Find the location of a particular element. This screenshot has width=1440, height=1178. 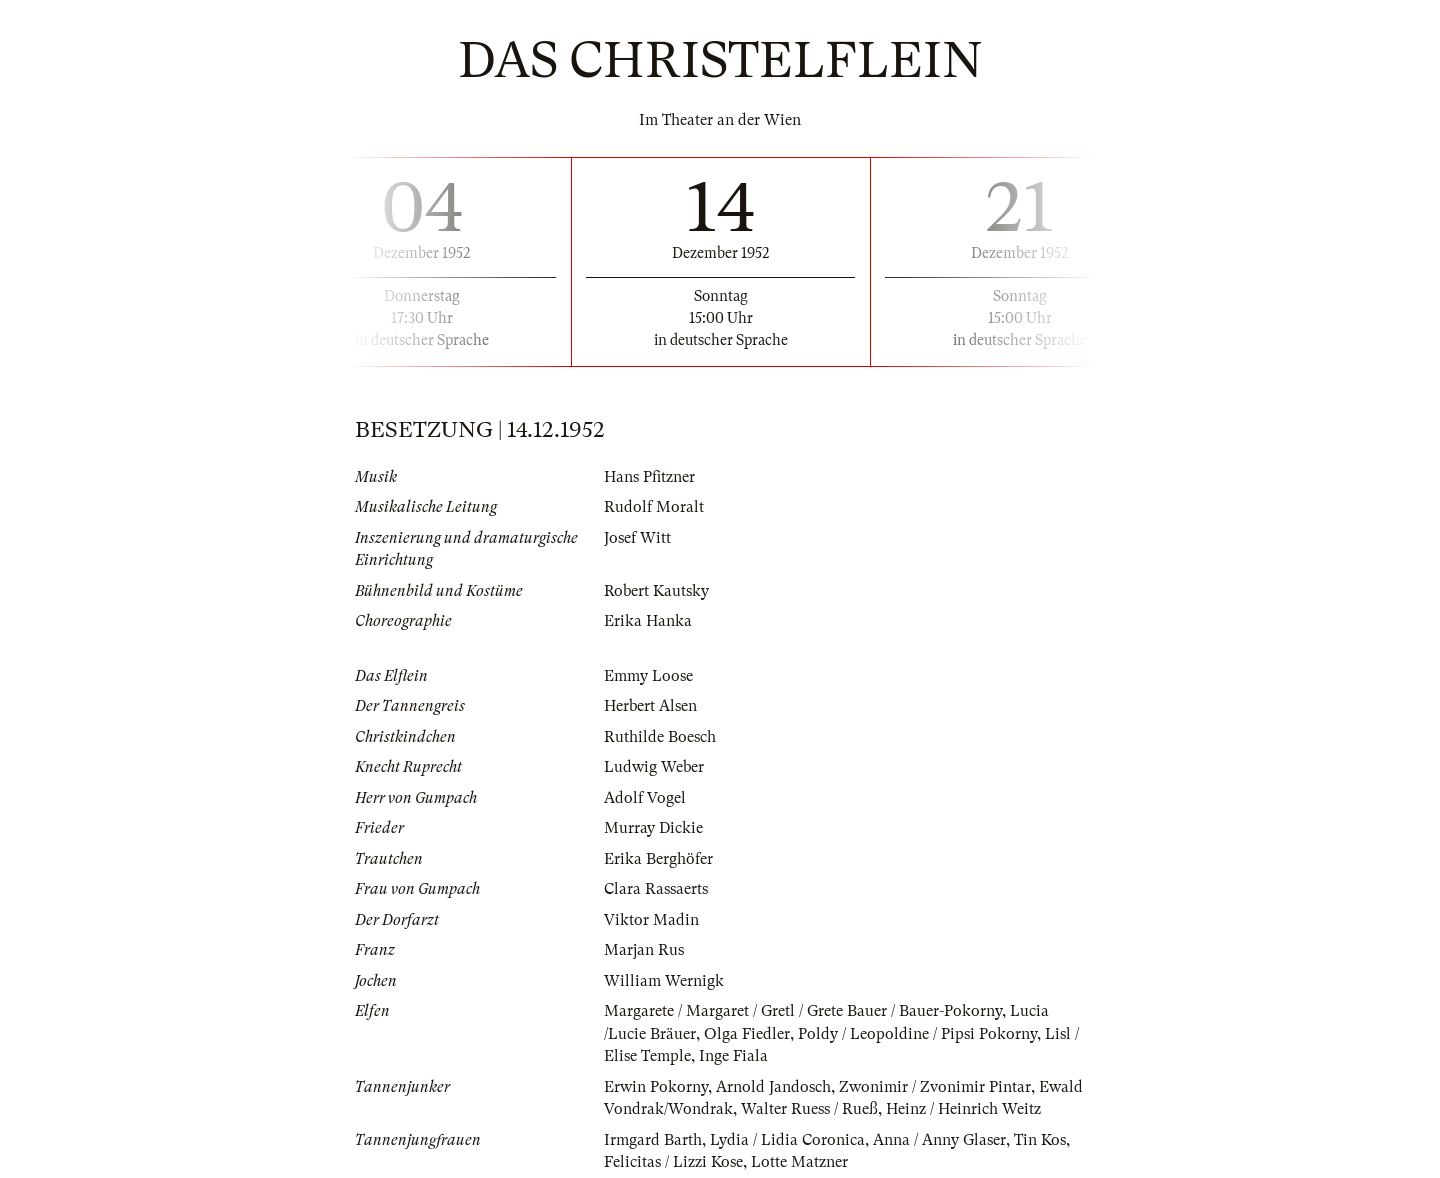

Ludwig Weber is located at coordinates (654, 767).